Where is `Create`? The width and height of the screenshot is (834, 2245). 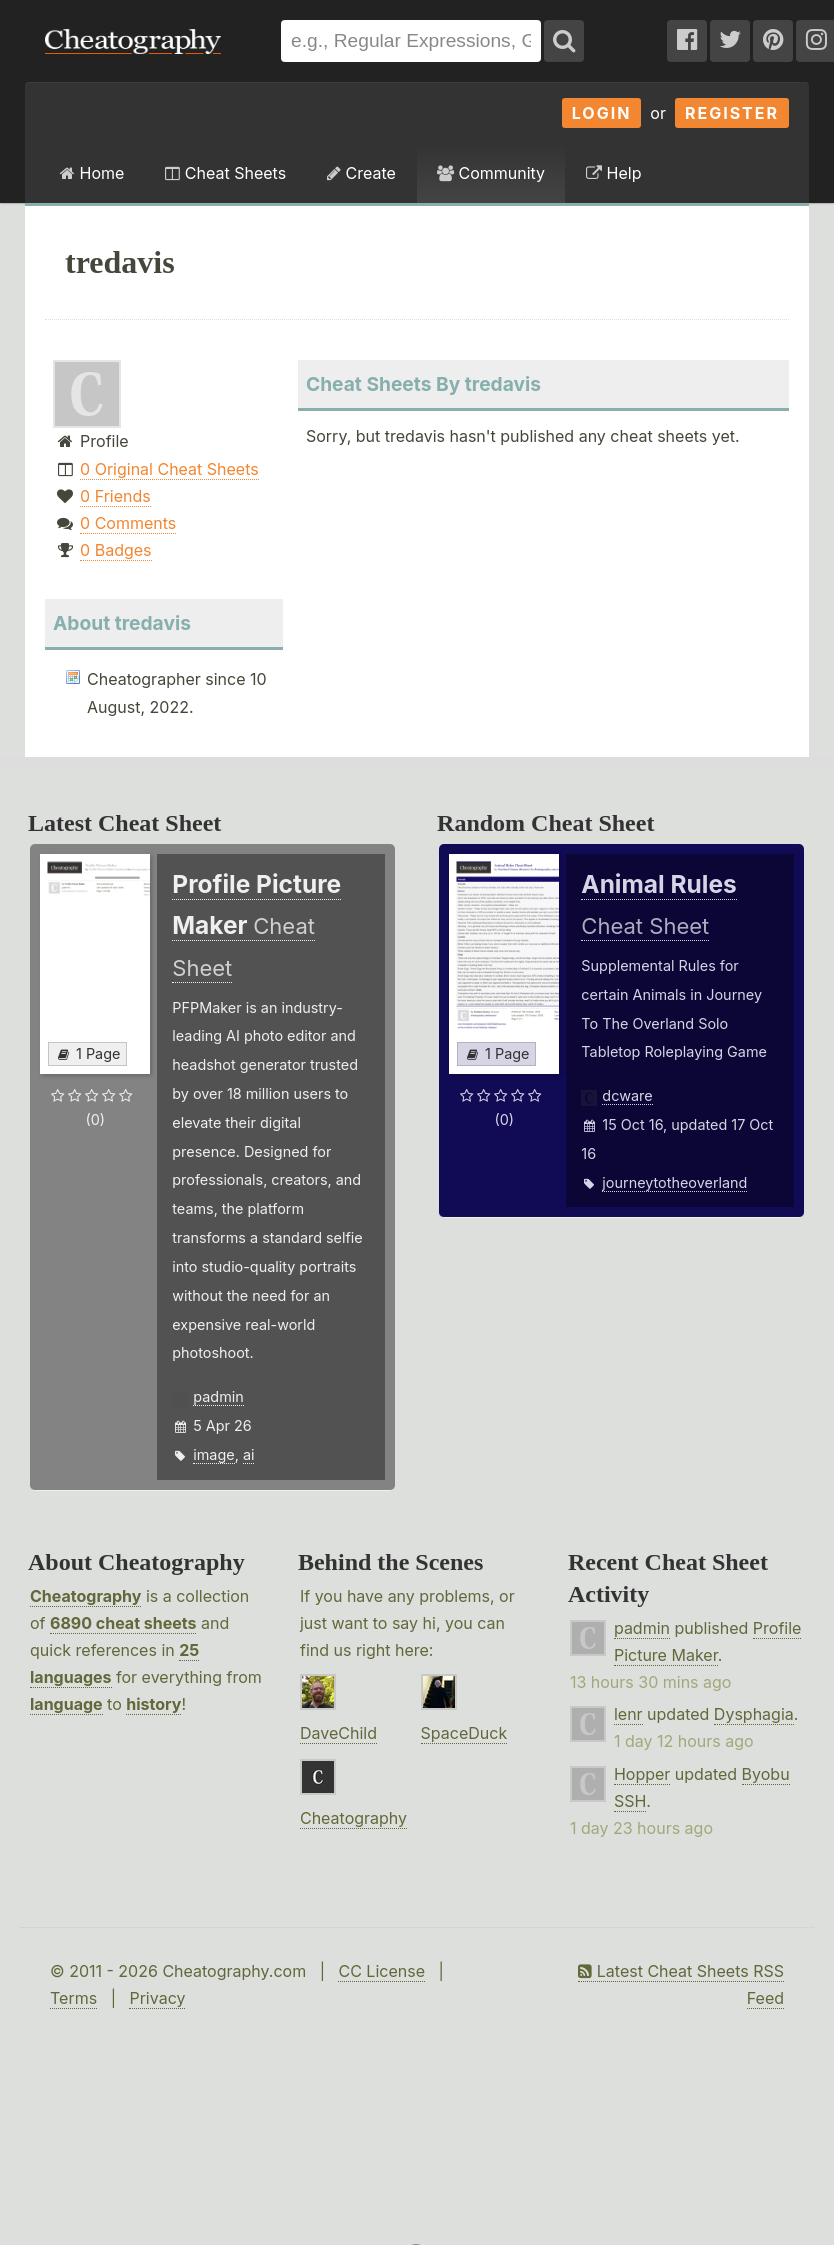 Create is located at coordinates (361, 173).